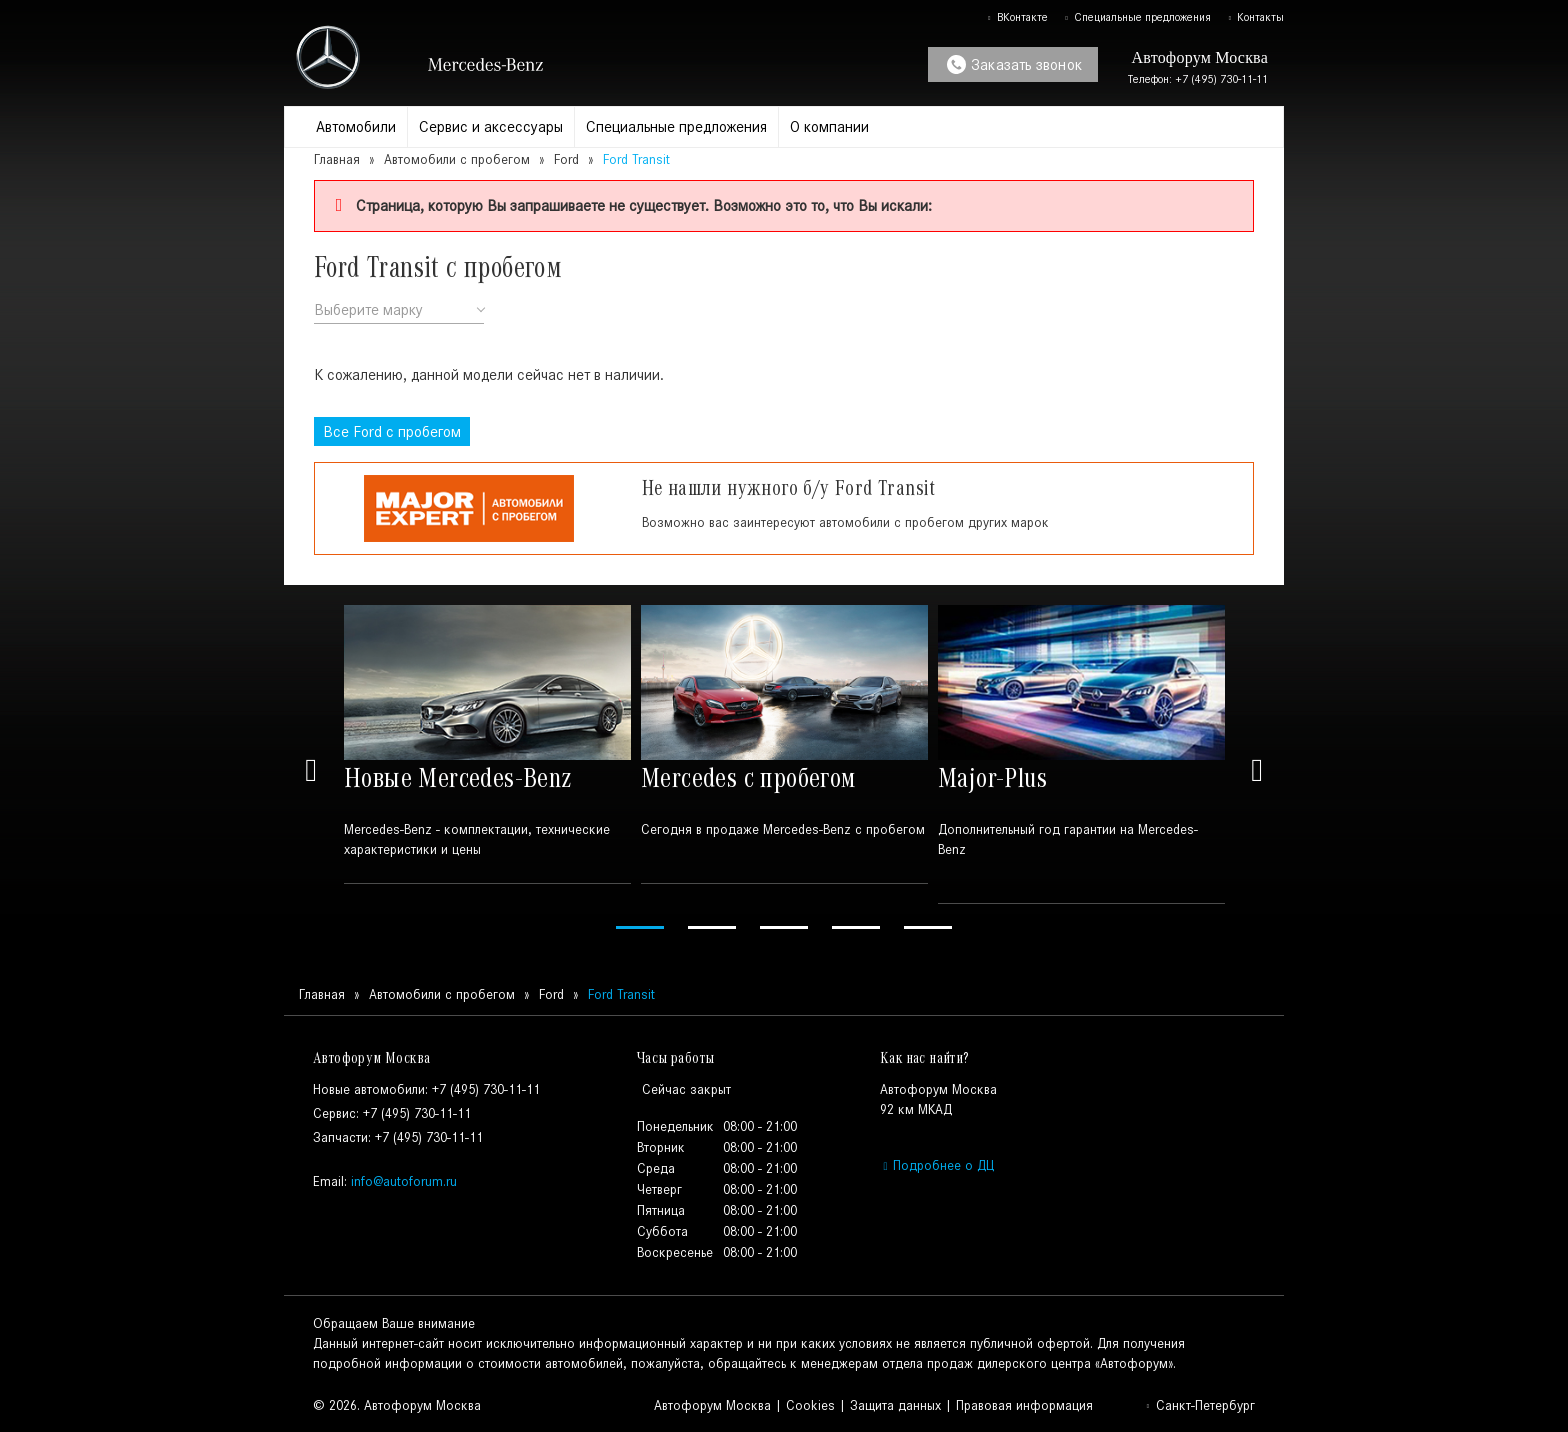 The image size is (1568, 1432). What do you see at coordinates (337, 159) in the screenshot?
I see `Главная` at bounding box center [337, 159].